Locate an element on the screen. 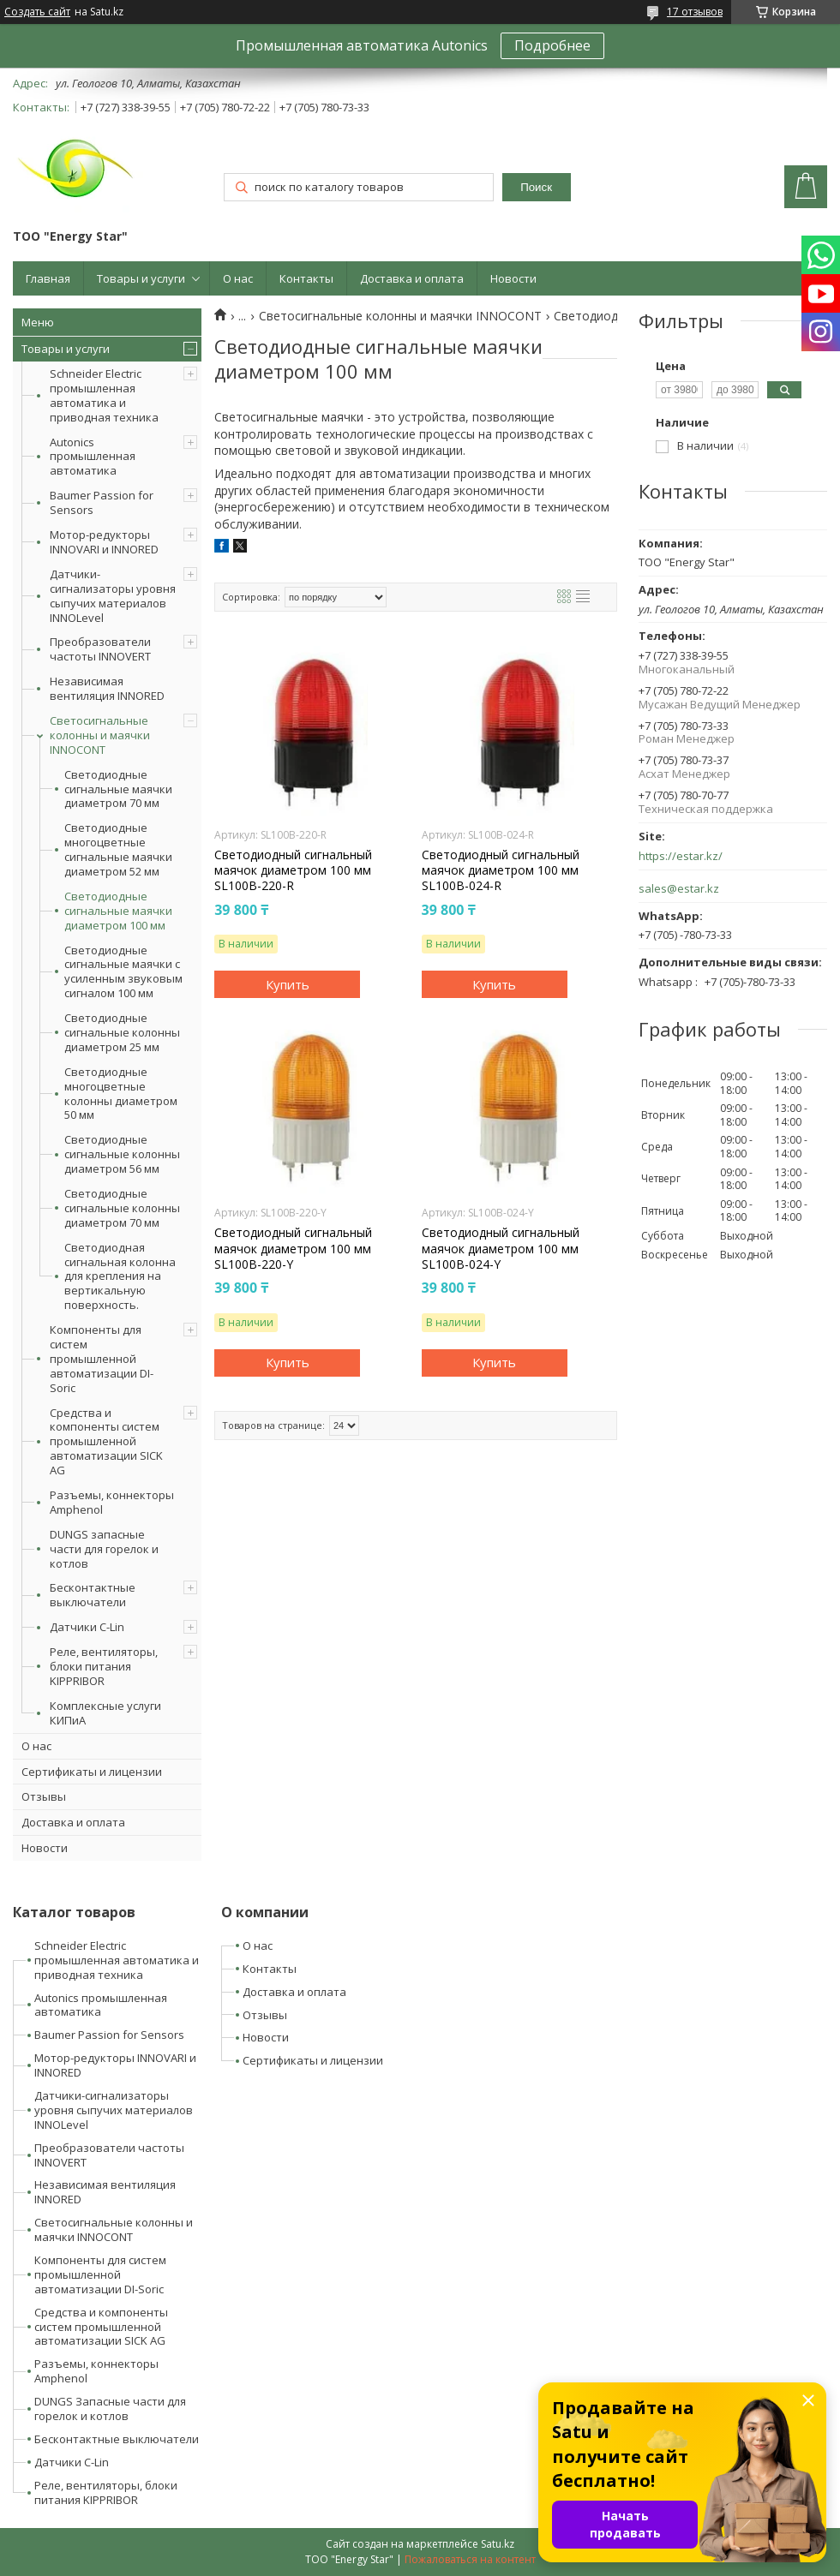 This screenshot has width=840, height=2576. Светосигнальные колонны и маячки INNOCONT is located at coordinates (100, 735).